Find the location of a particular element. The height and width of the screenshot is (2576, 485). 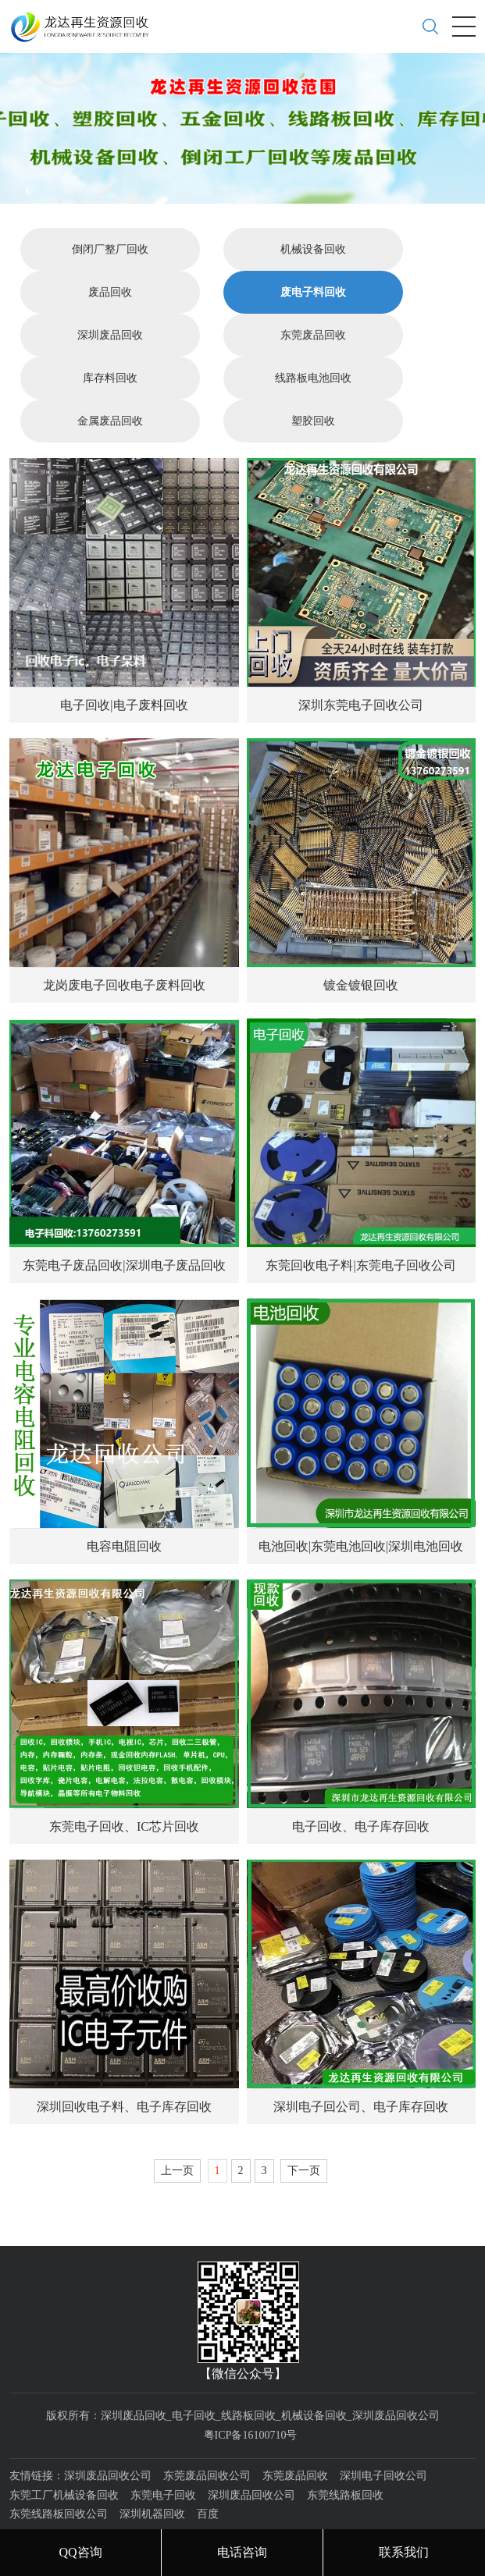

倒闭厂整厂回收 is located at coordinates (110, 216).